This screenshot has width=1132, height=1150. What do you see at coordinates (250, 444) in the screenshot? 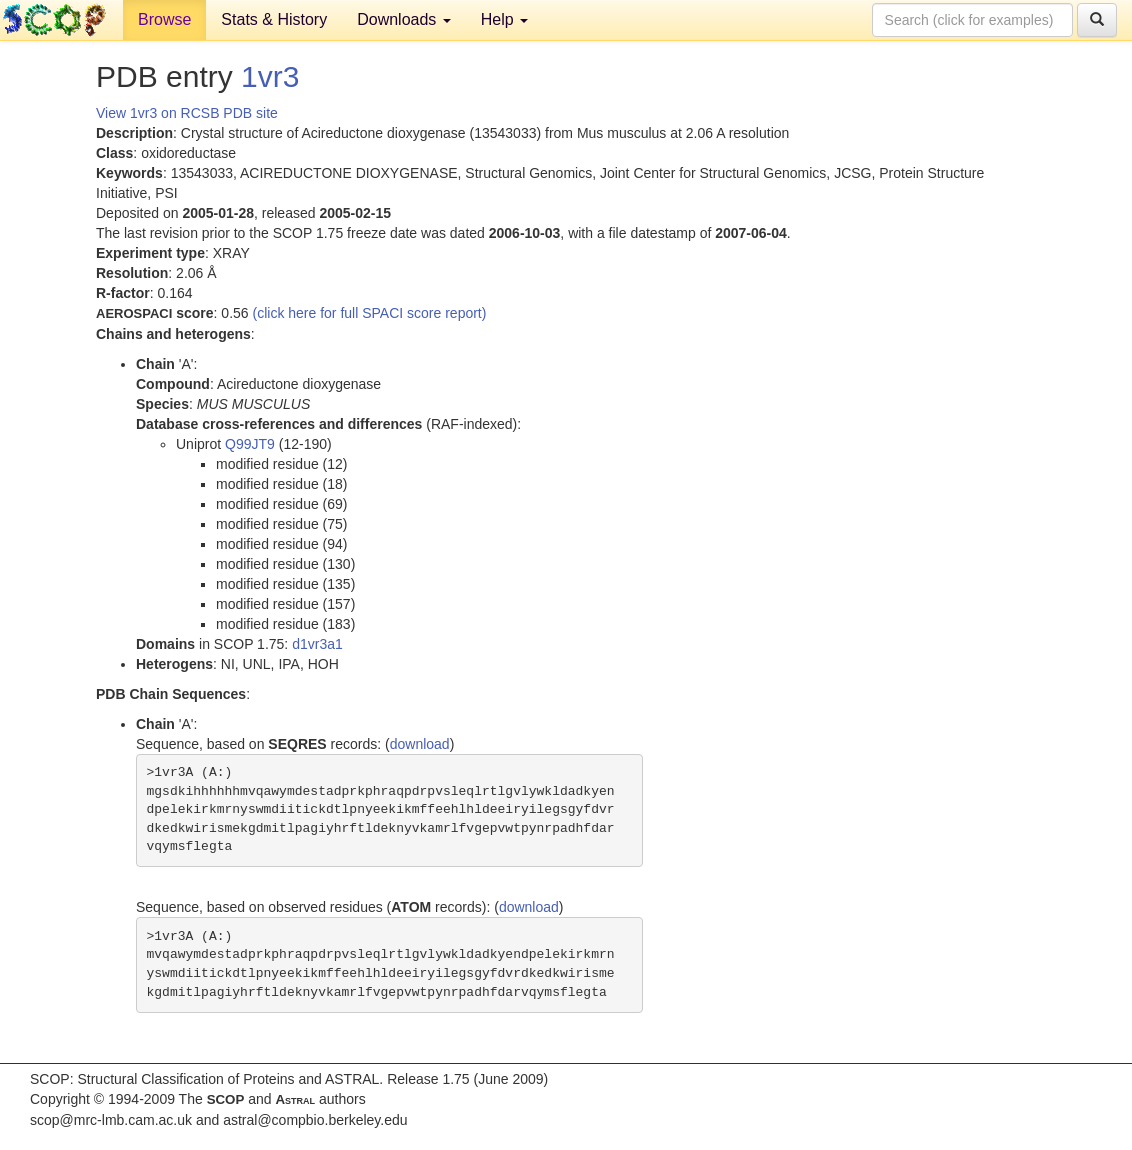
I see `Q99JT9` at bounding box center [250, 444].